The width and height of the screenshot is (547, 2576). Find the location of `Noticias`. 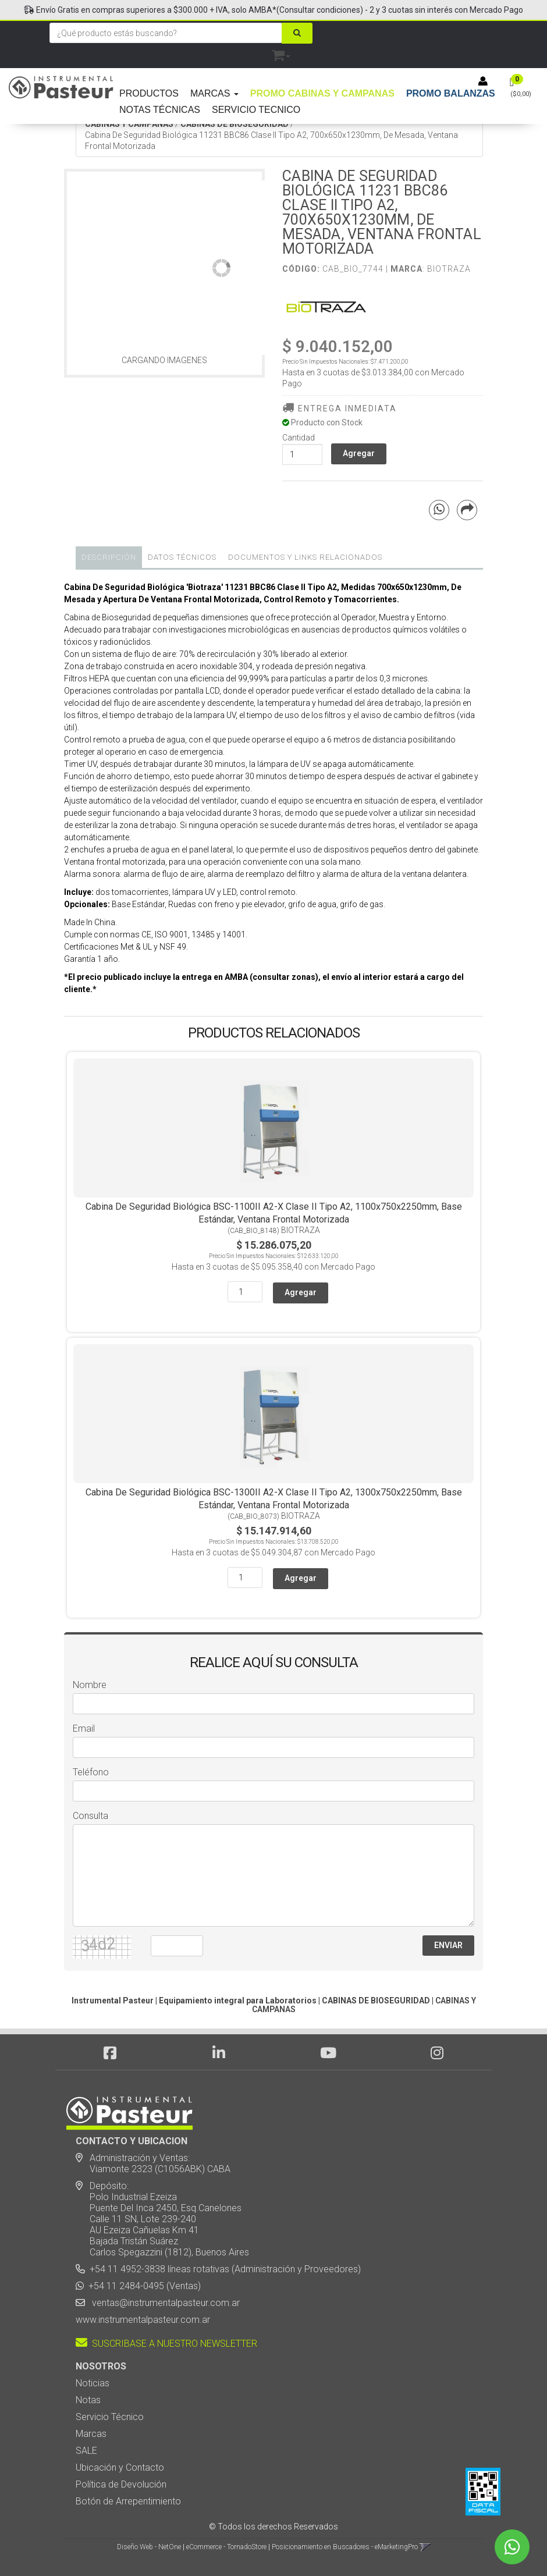

Noticias is located at coordinates (92, 2383).